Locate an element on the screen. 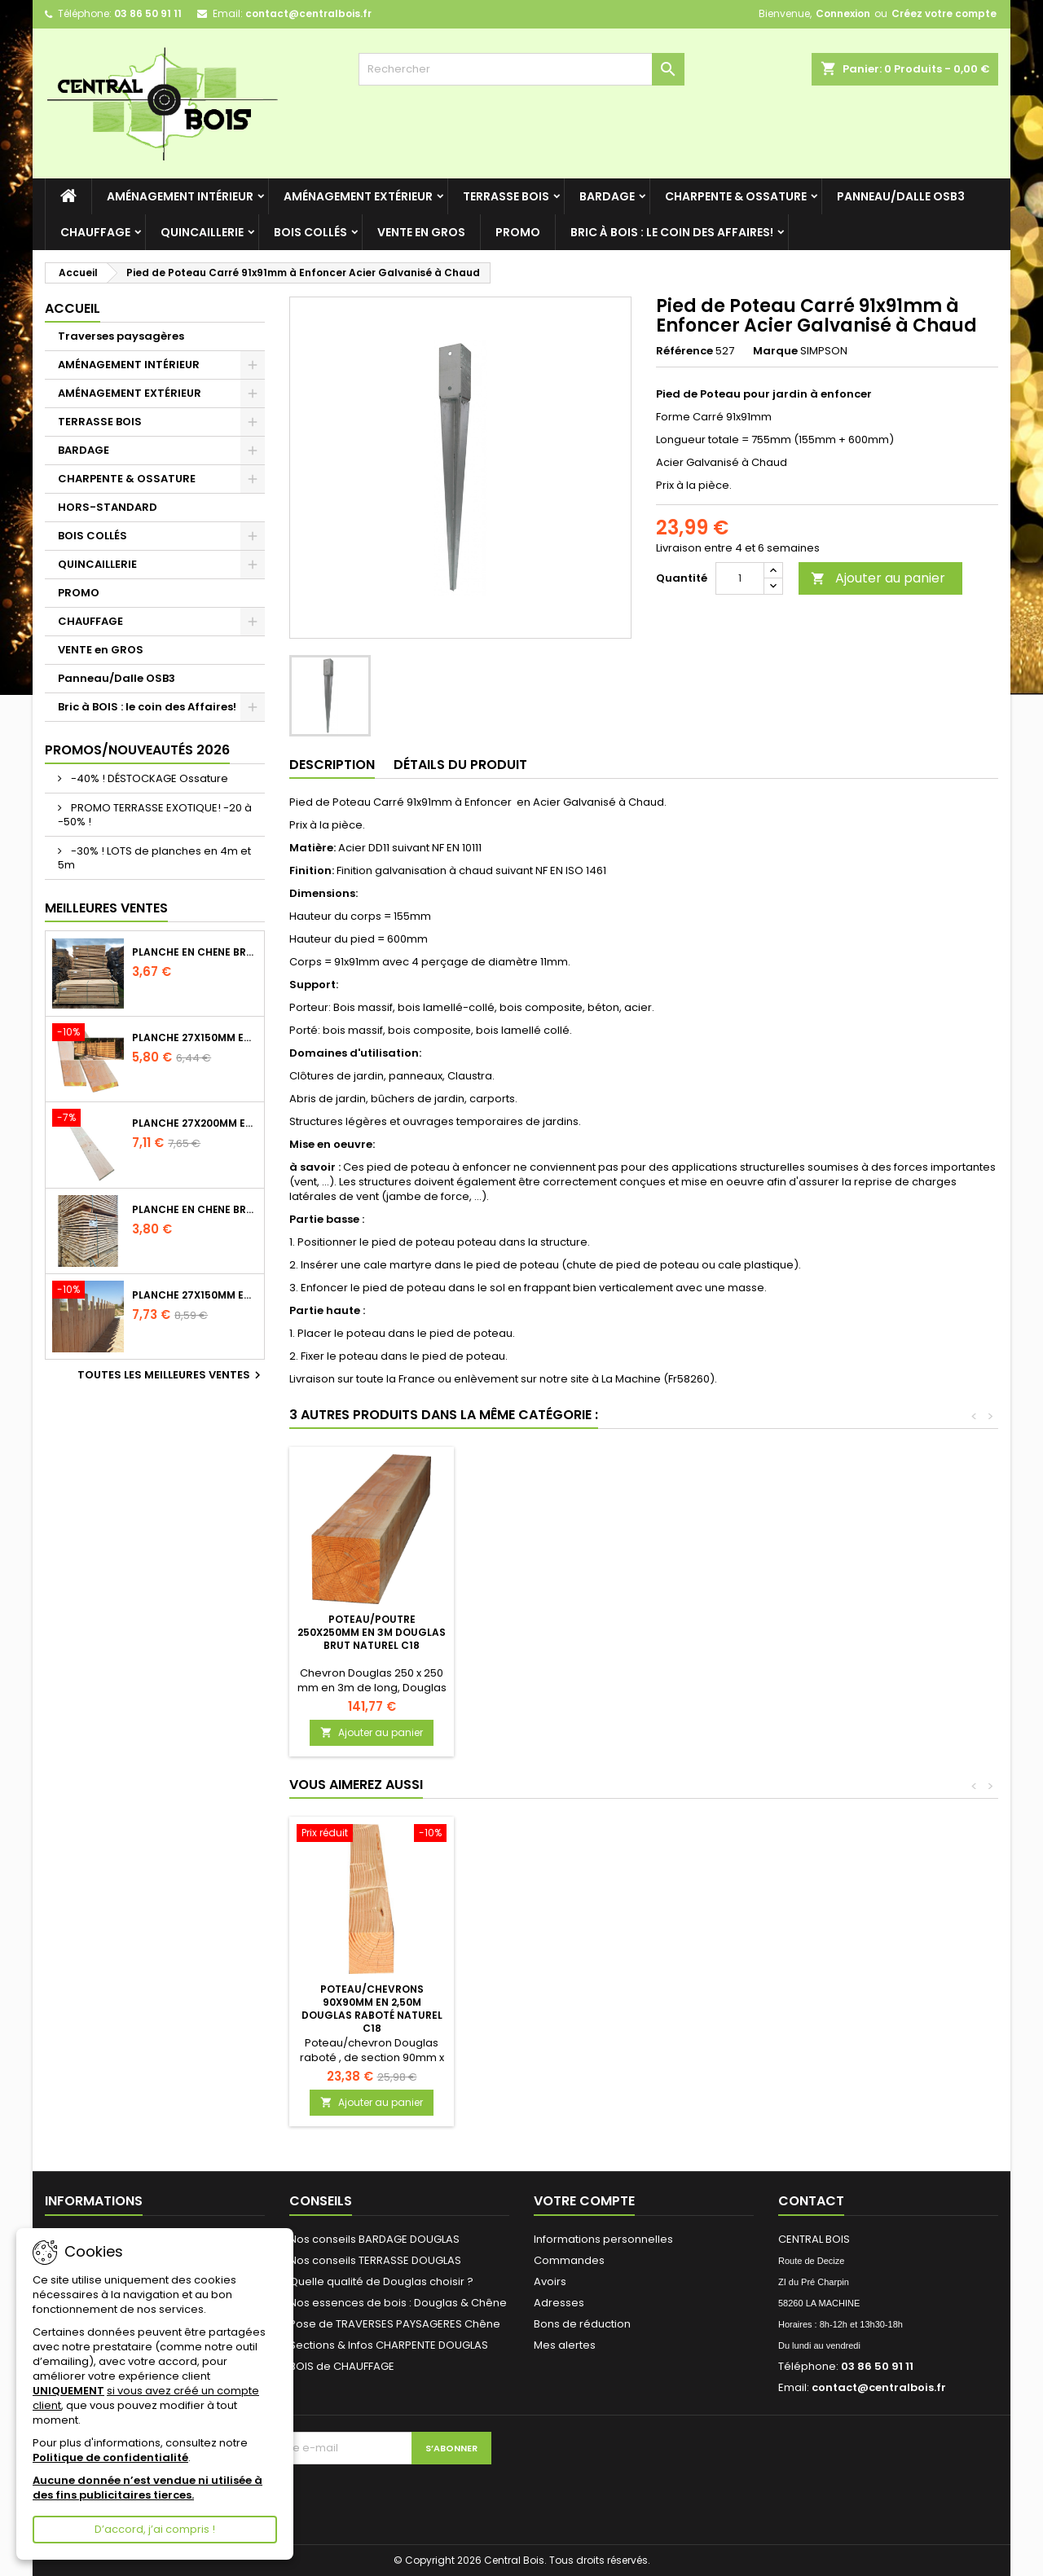  BARDAGE is located at coordinates (607, 196).